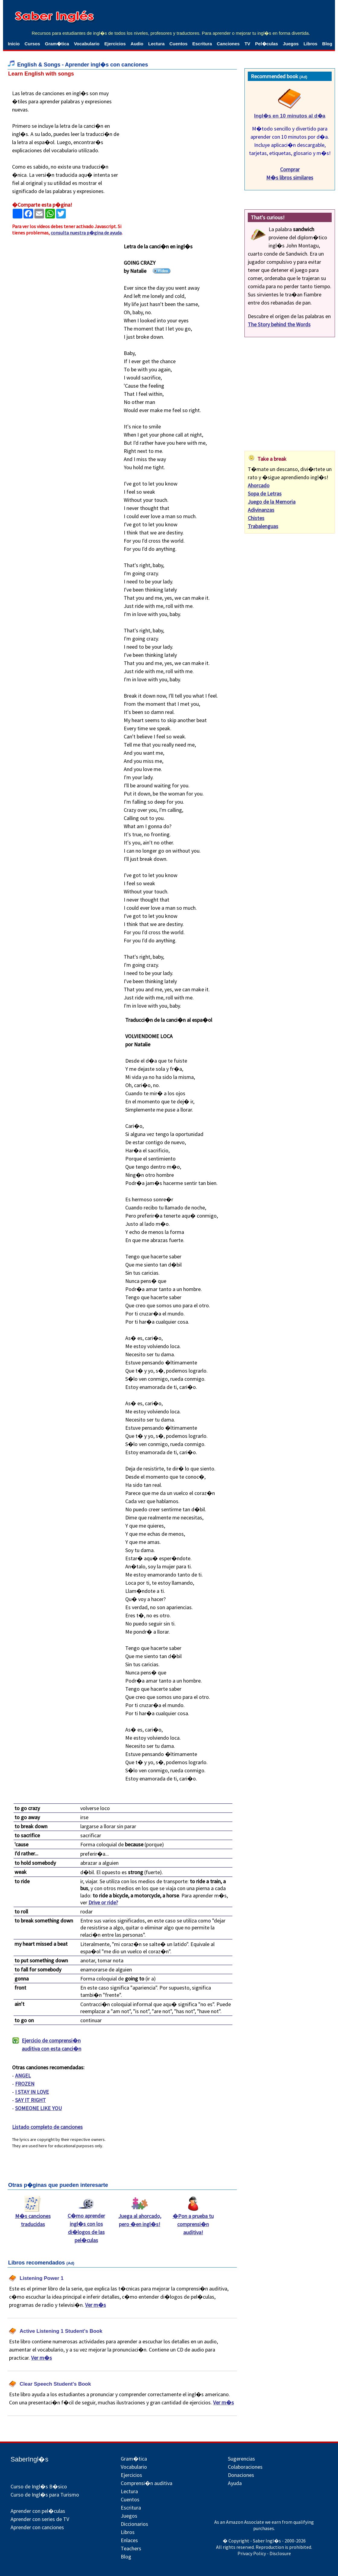 The image size is (338, 2576). Describe the element at coordinates (129, 2540) in the screenshot. I see `Enlaces` at that location.